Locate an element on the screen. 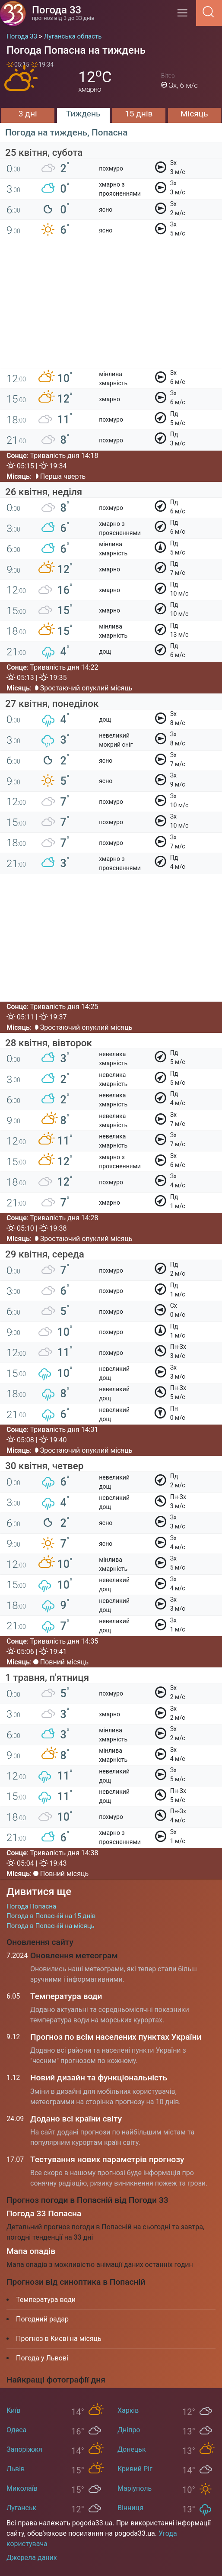 This screenshot has width=222, height=2576. Кривий Ріг is located at coordinates (134, 2469).